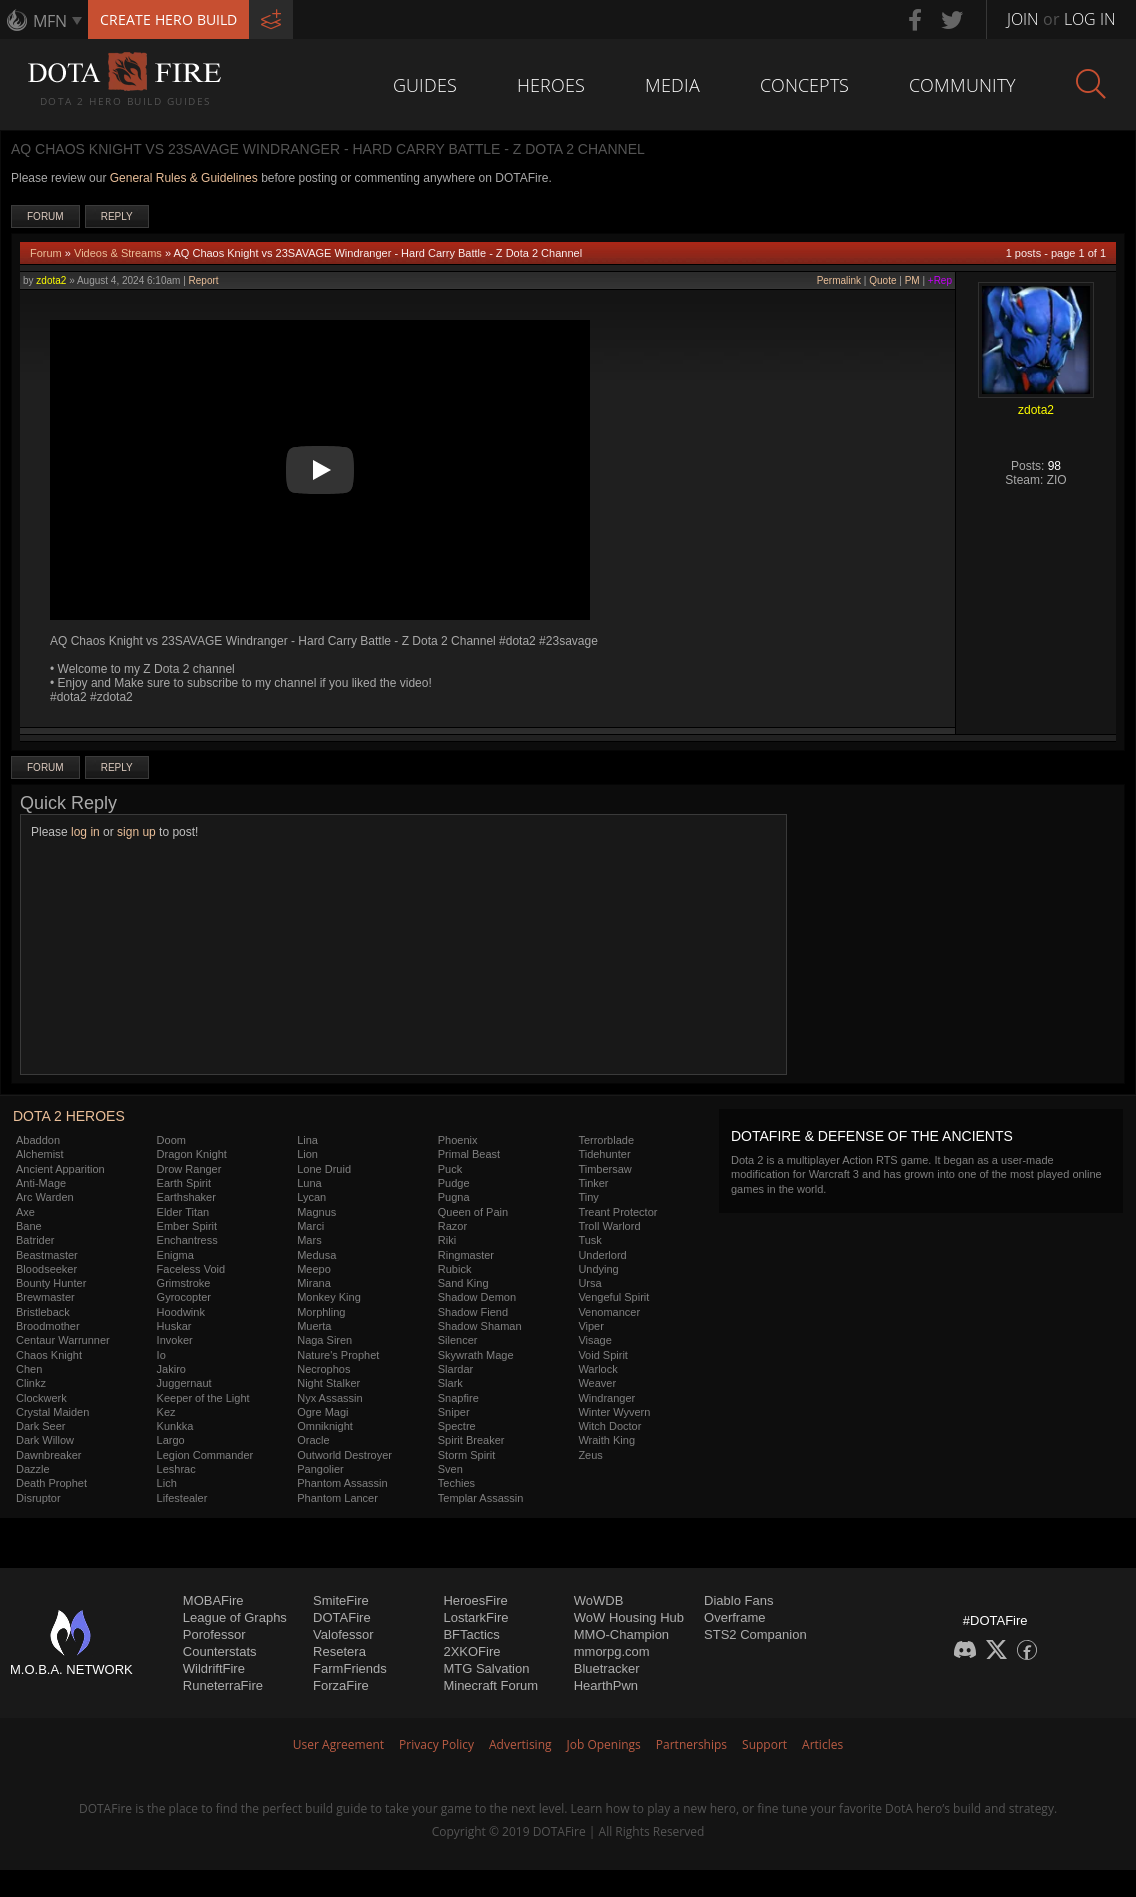 The image size is (1136, 1897). What do you see at coordinates (117, 216) in the screenshot?
I see `Reply` at bounding box center [117, 216].